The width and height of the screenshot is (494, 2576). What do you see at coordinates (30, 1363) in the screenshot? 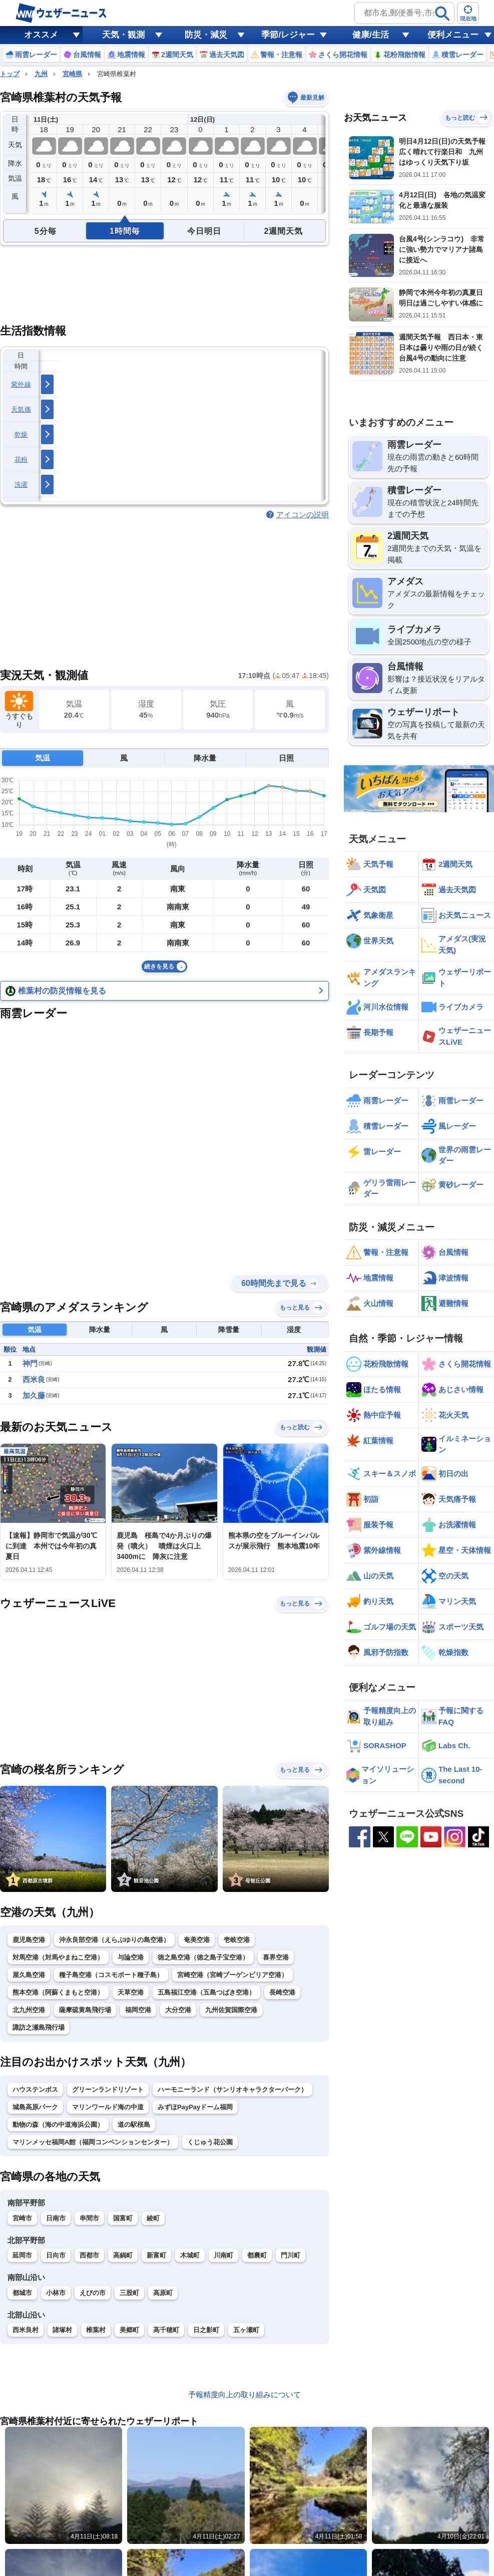
I see `神門` at bounding box center [30, 1363].